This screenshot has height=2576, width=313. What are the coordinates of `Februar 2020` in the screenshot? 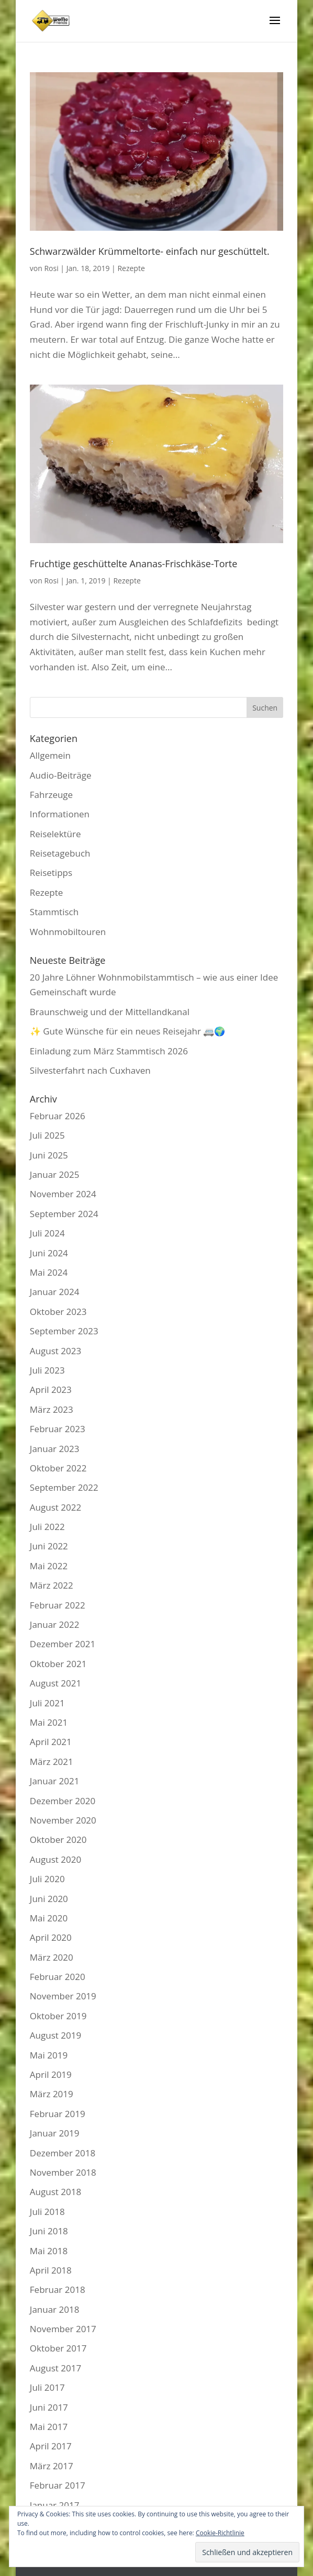 It's located at (57, 1977).